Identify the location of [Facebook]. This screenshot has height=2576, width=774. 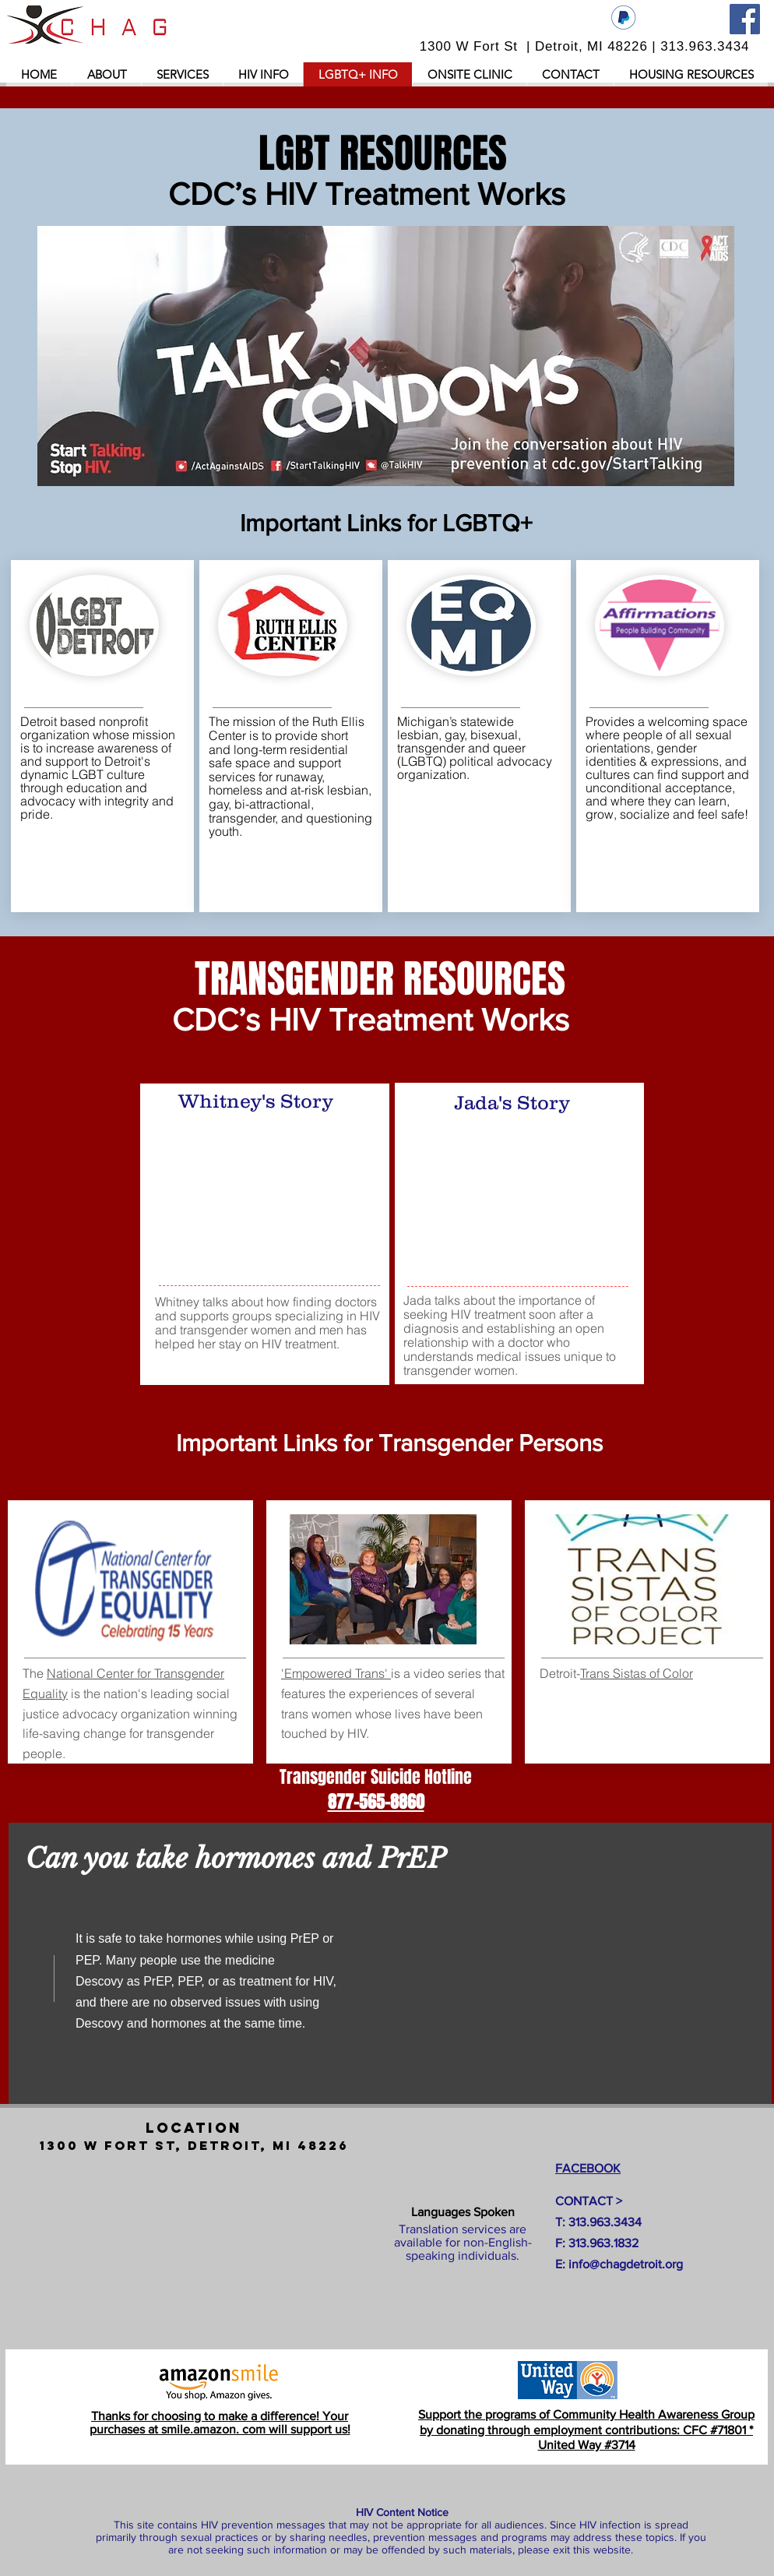
(745, 19).